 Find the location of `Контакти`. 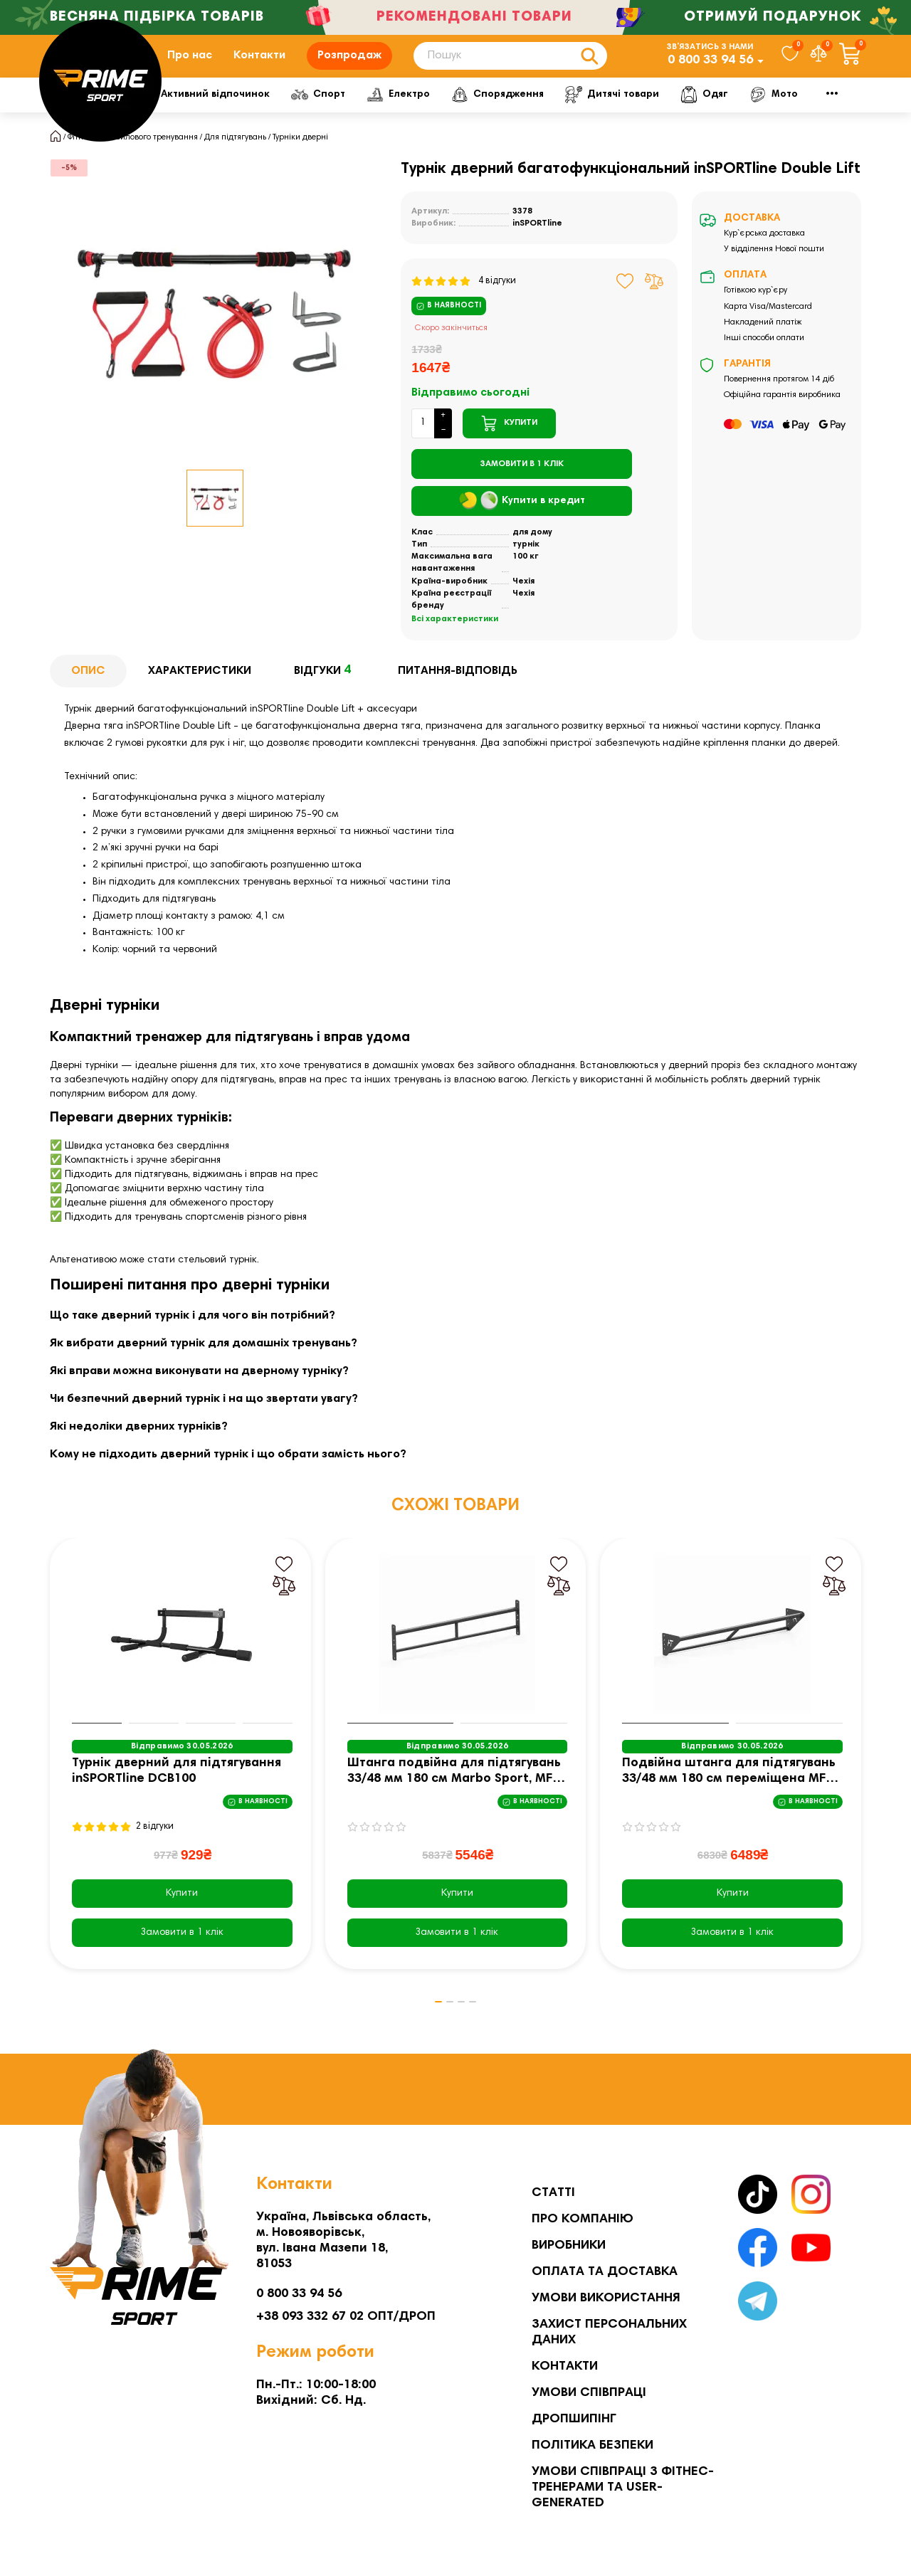

Контакти is located at coordinates (259, 66).